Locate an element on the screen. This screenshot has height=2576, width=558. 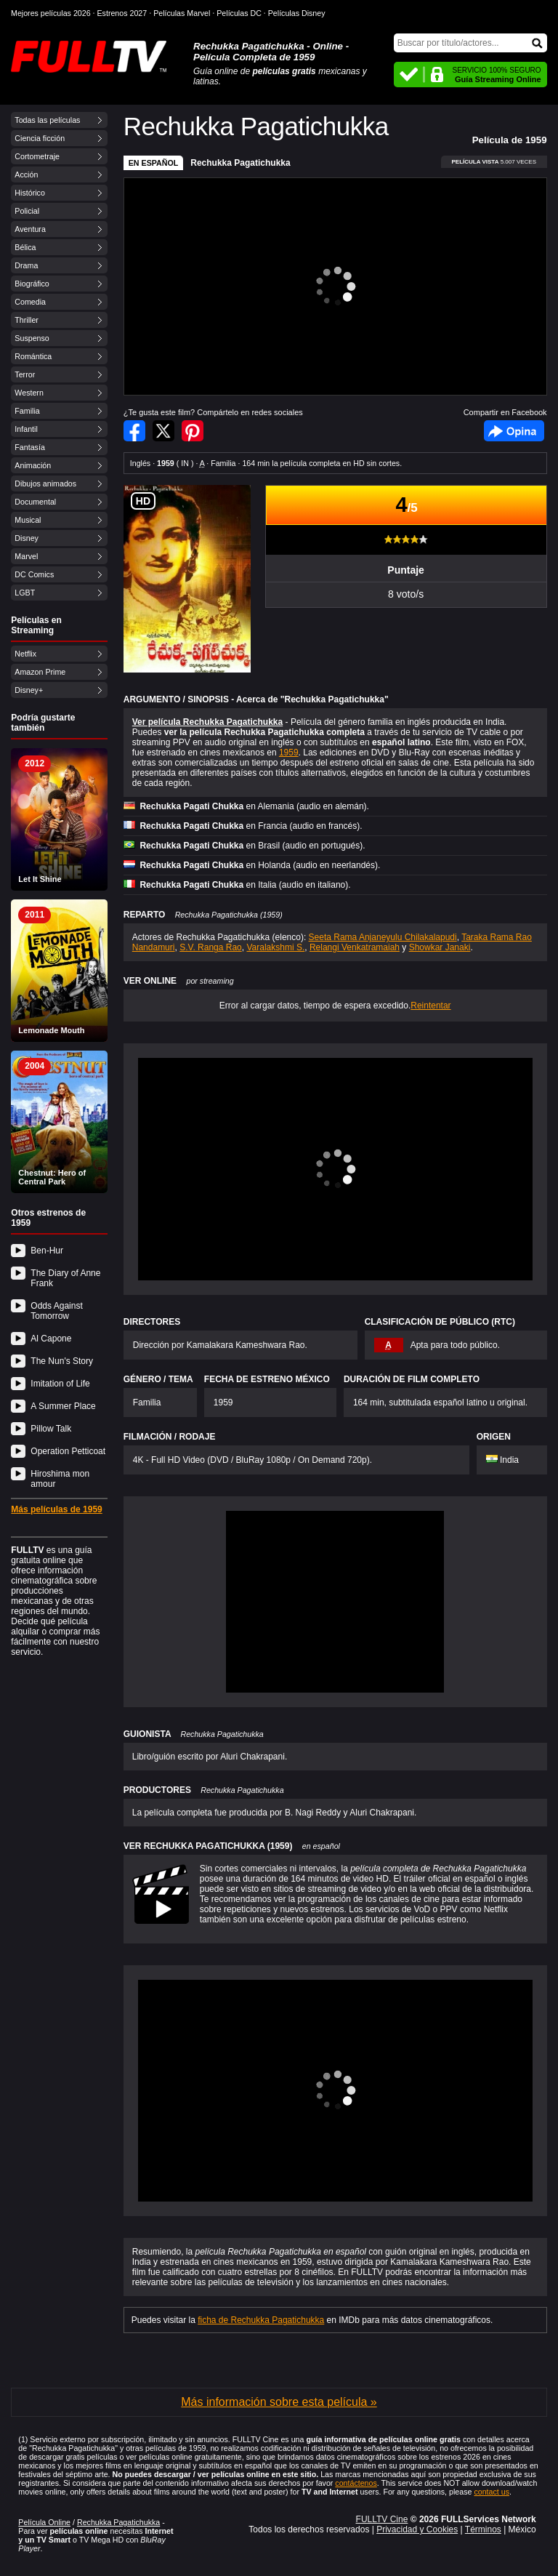
FULLTV Cine is located at coordinates (382, 2519).